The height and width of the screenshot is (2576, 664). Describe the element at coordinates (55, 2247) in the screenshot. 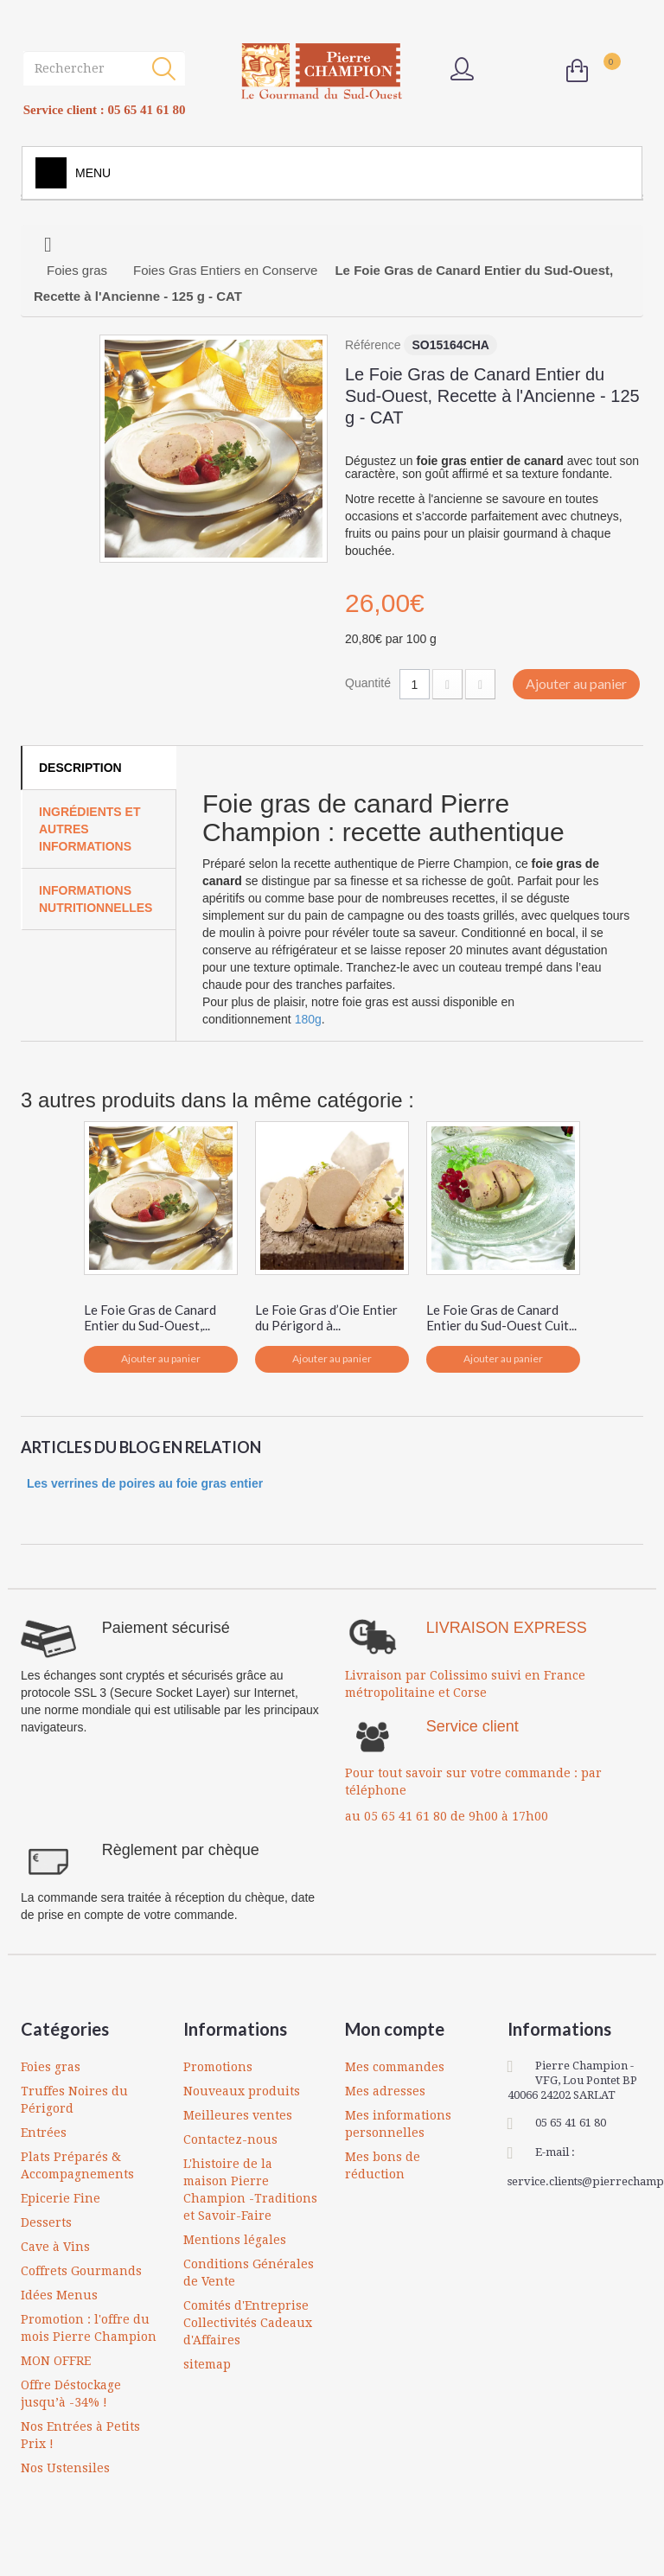

I see `Cave à Vins` at that location.